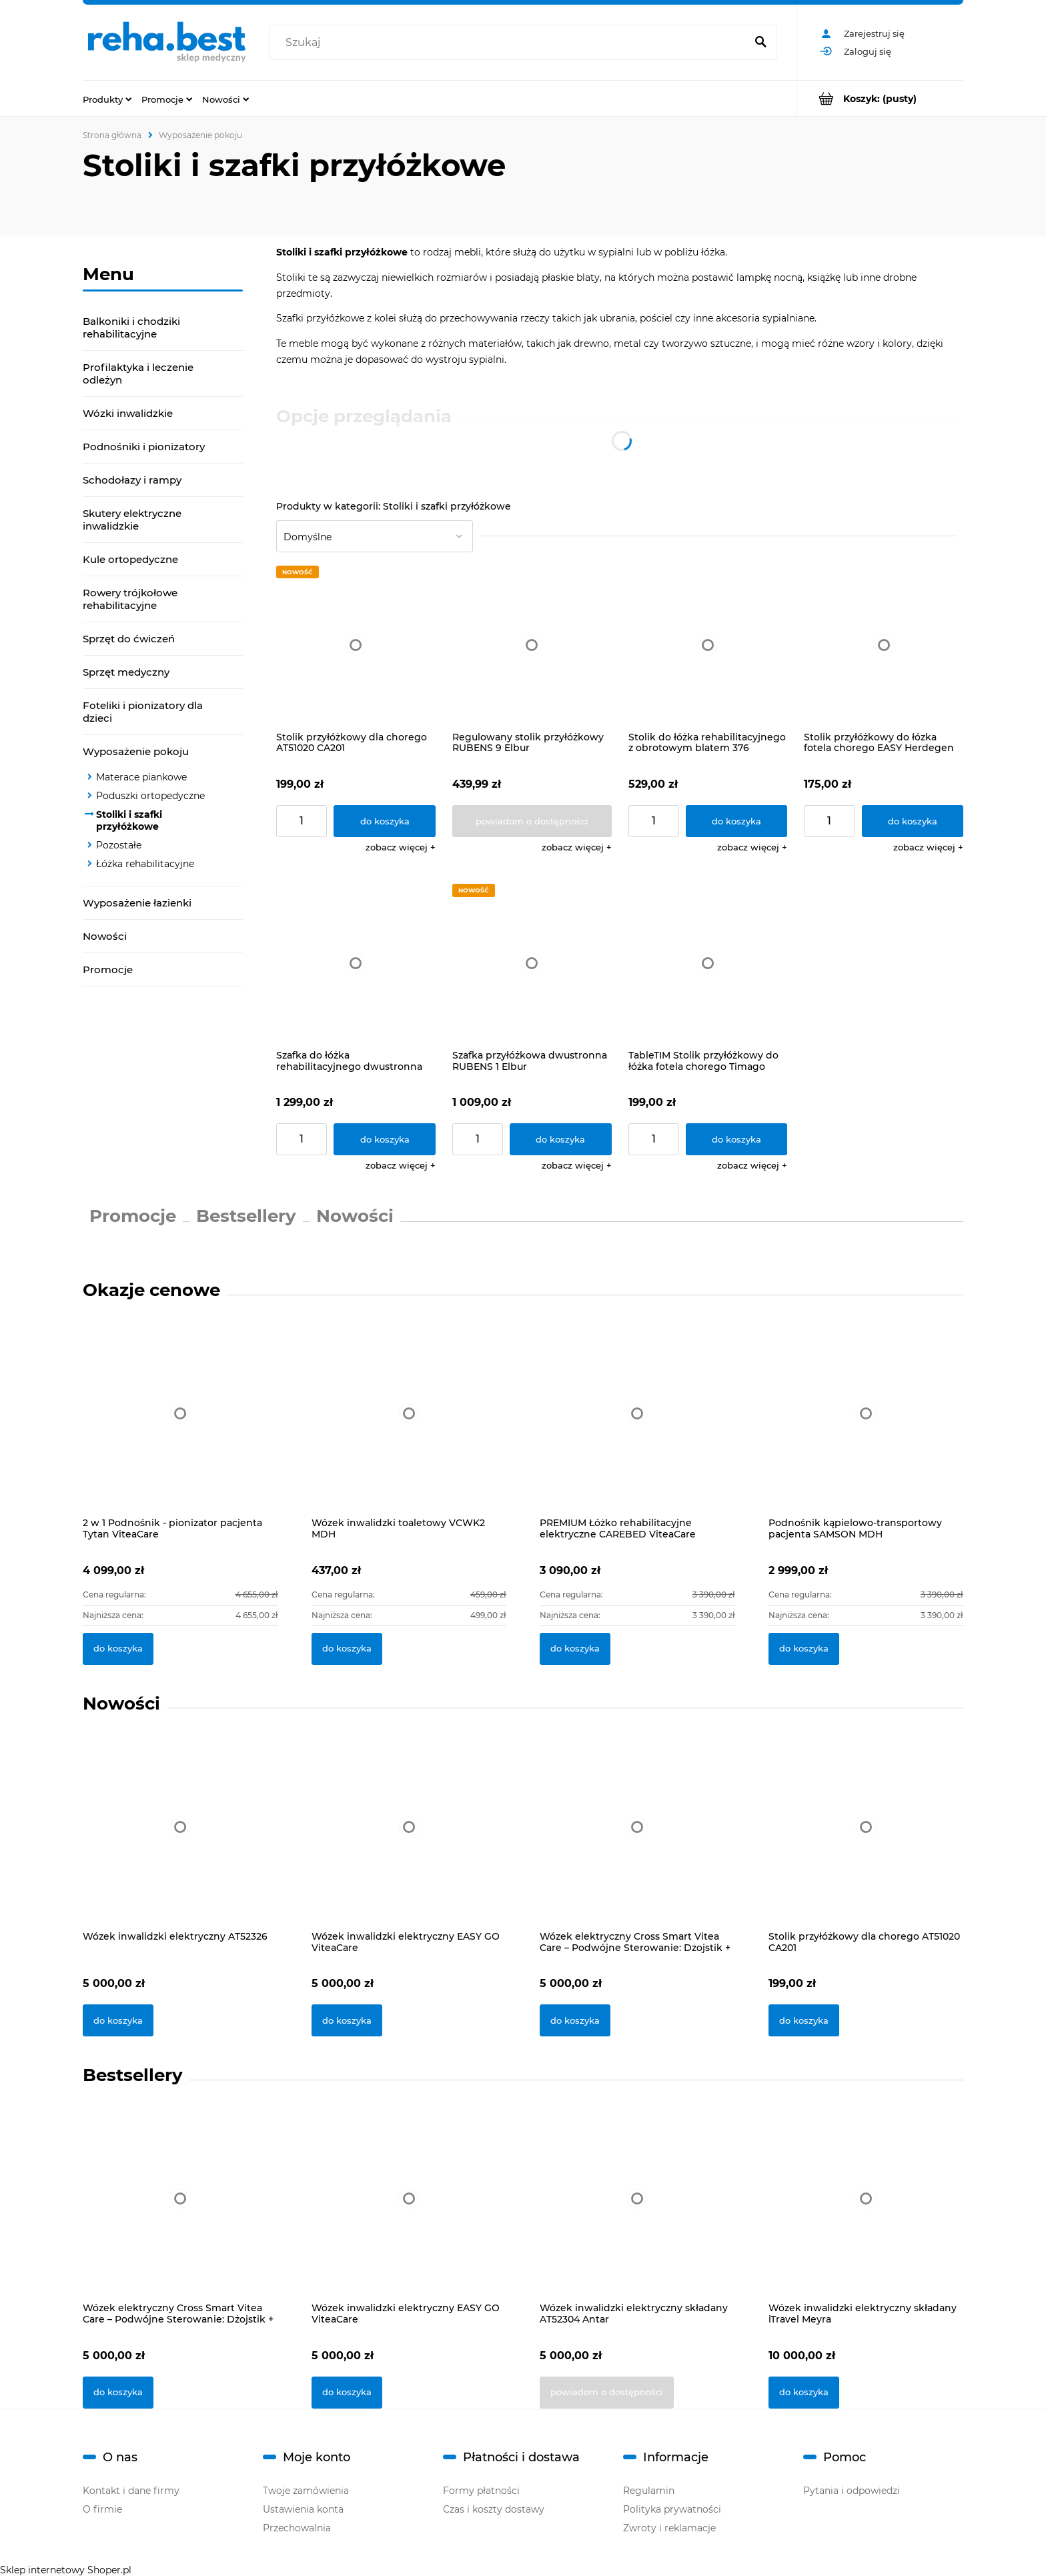  Describe the element at coordinates (561, 1139) in the screenshot. I see `[Do koszyka Szafka przyłóżkowa dwustronna RUBENS 1 Elbur]` at that location.